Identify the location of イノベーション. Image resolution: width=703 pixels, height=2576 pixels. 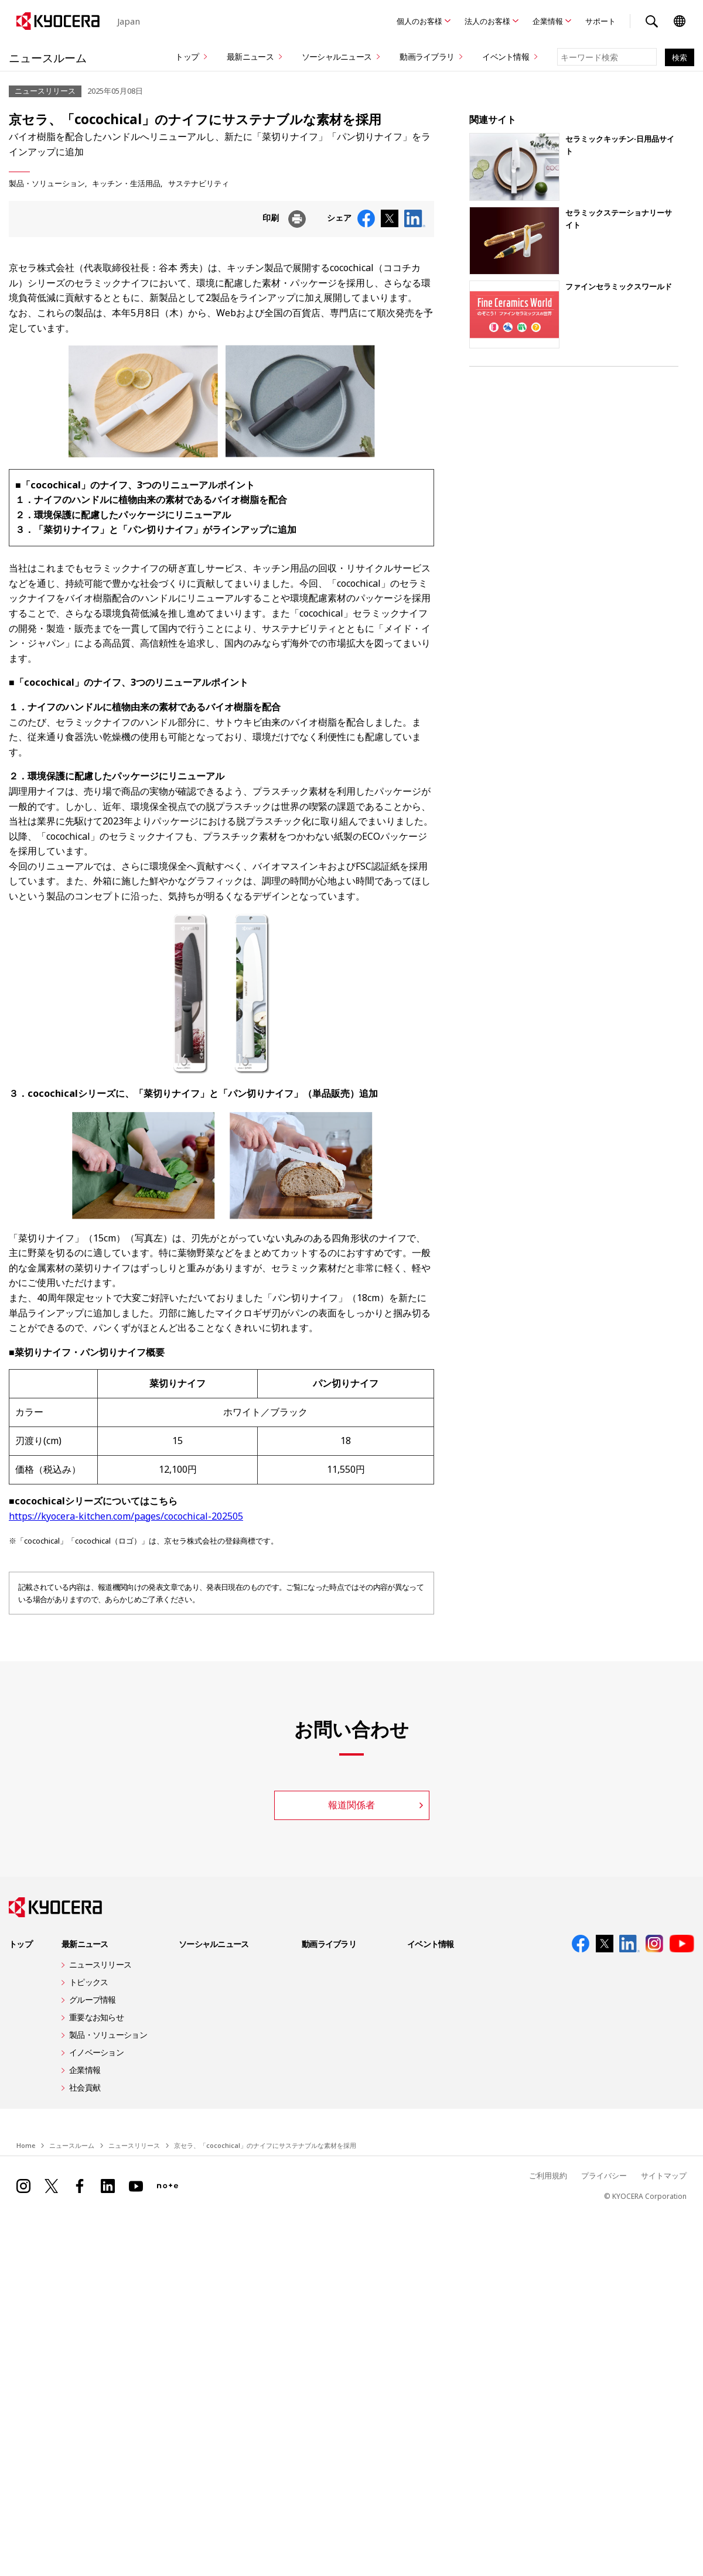
(96, 2052).